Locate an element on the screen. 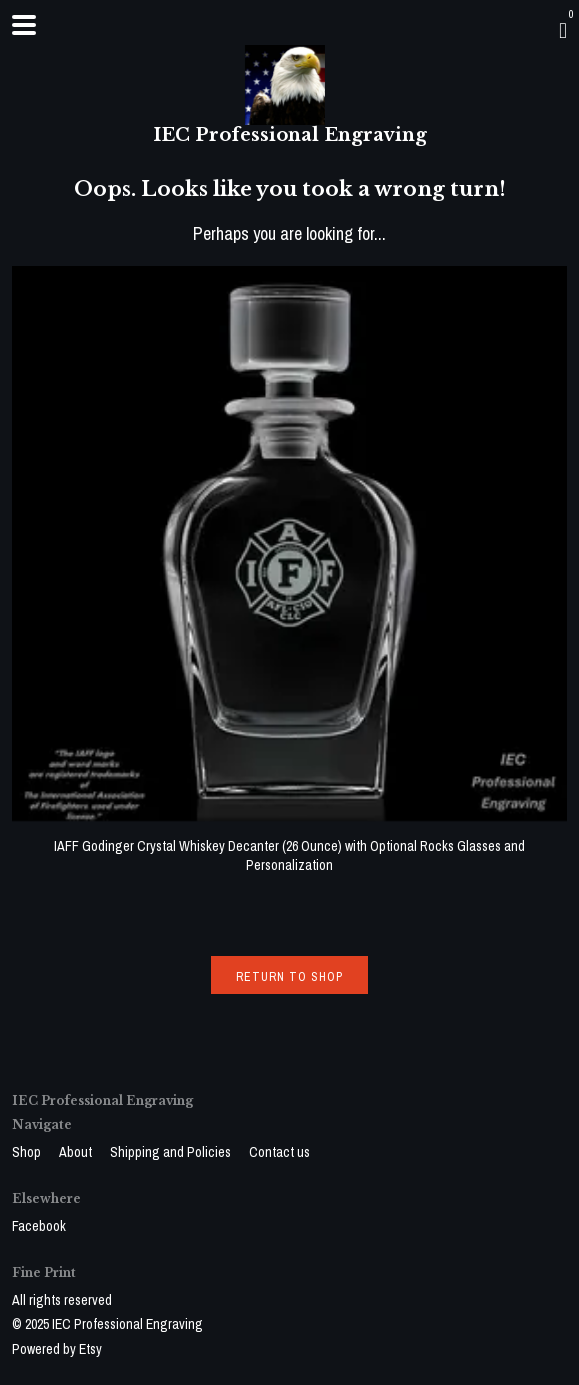  Shop is located at coordinates (28, 1152).